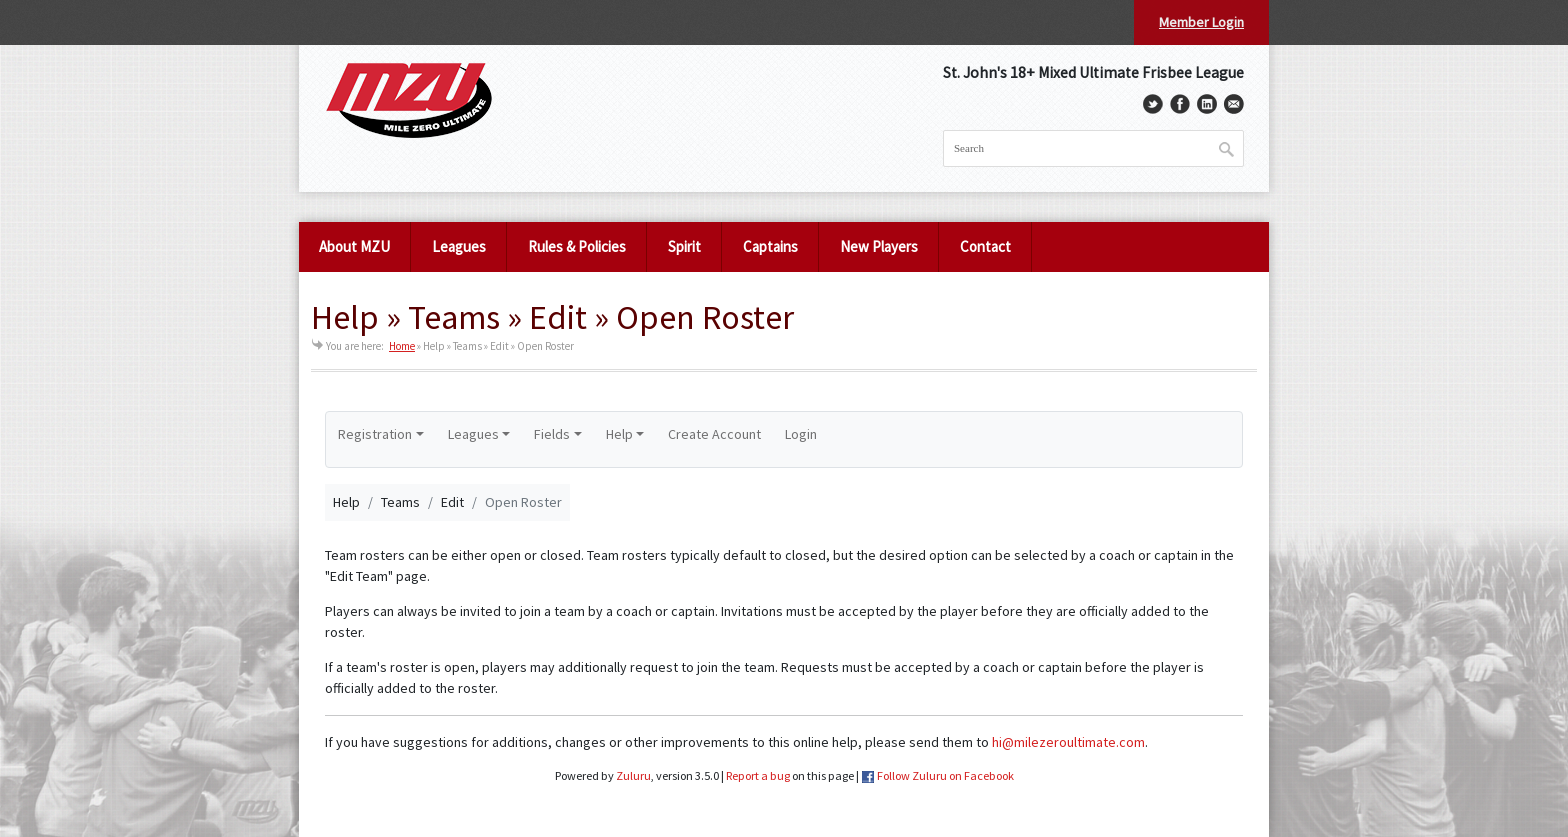 This screenshot has width=1568, height=837. I want to click on Zuluru, so click(633, 775).